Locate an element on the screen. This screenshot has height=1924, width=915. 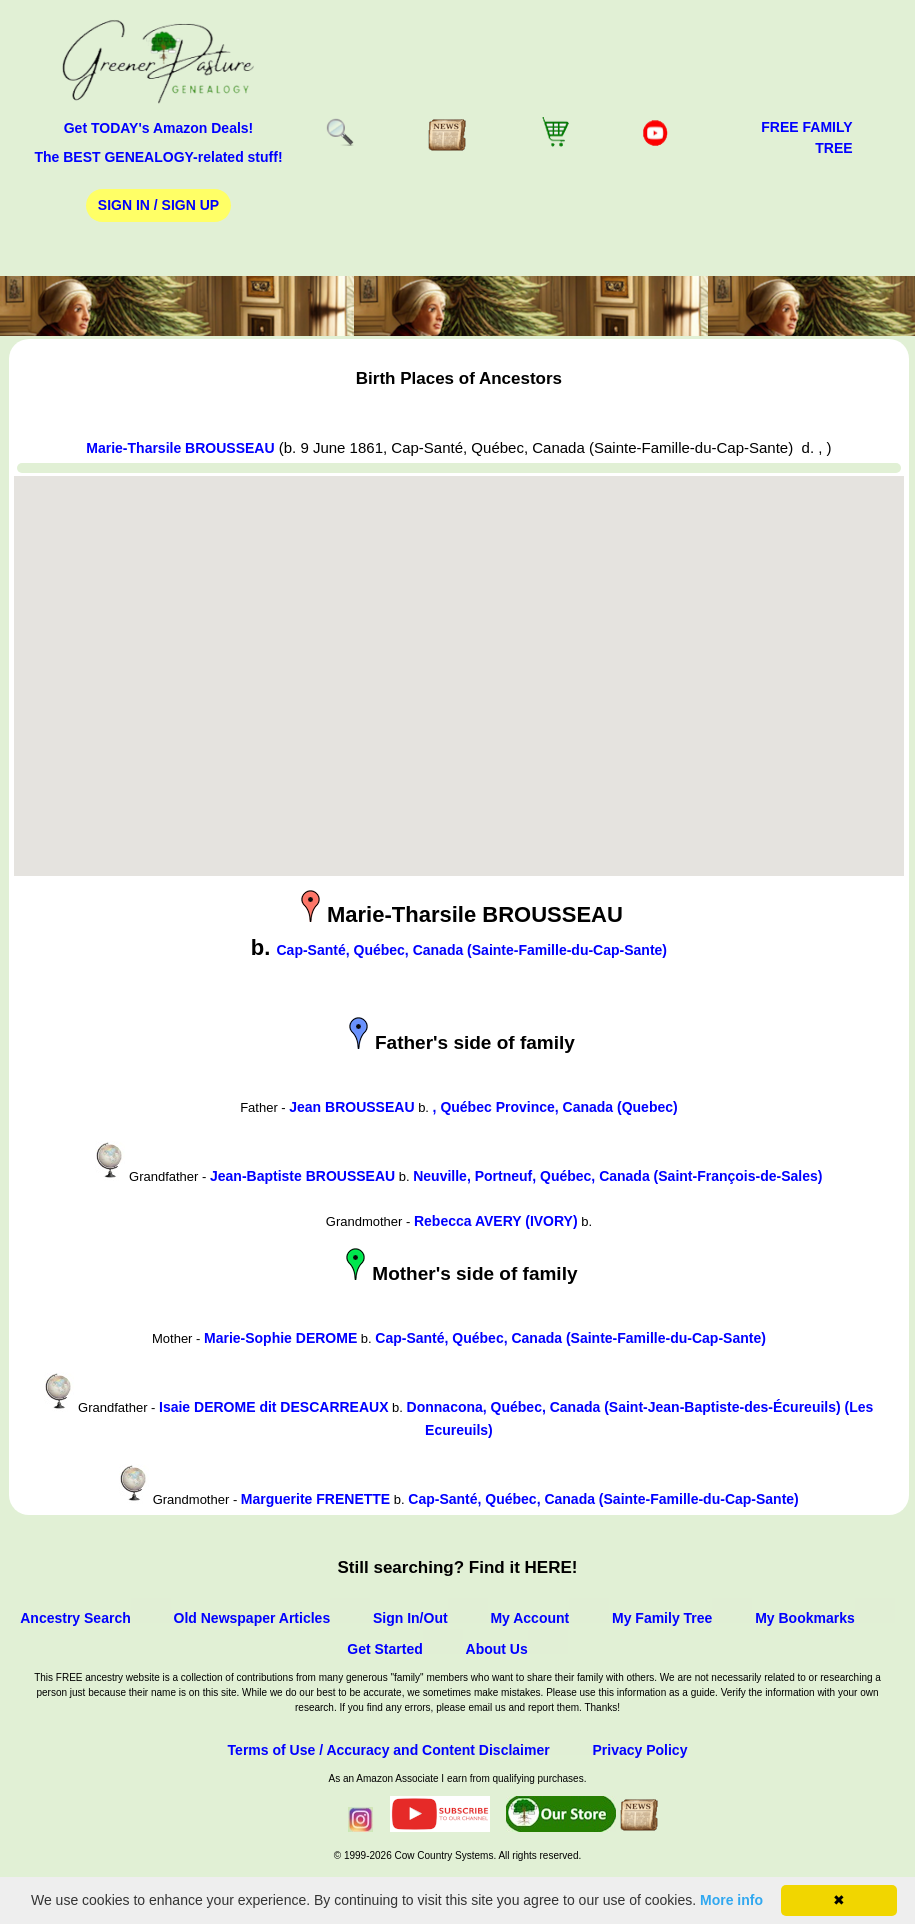
Ancestry Search is located at coordinates (75, 1618).